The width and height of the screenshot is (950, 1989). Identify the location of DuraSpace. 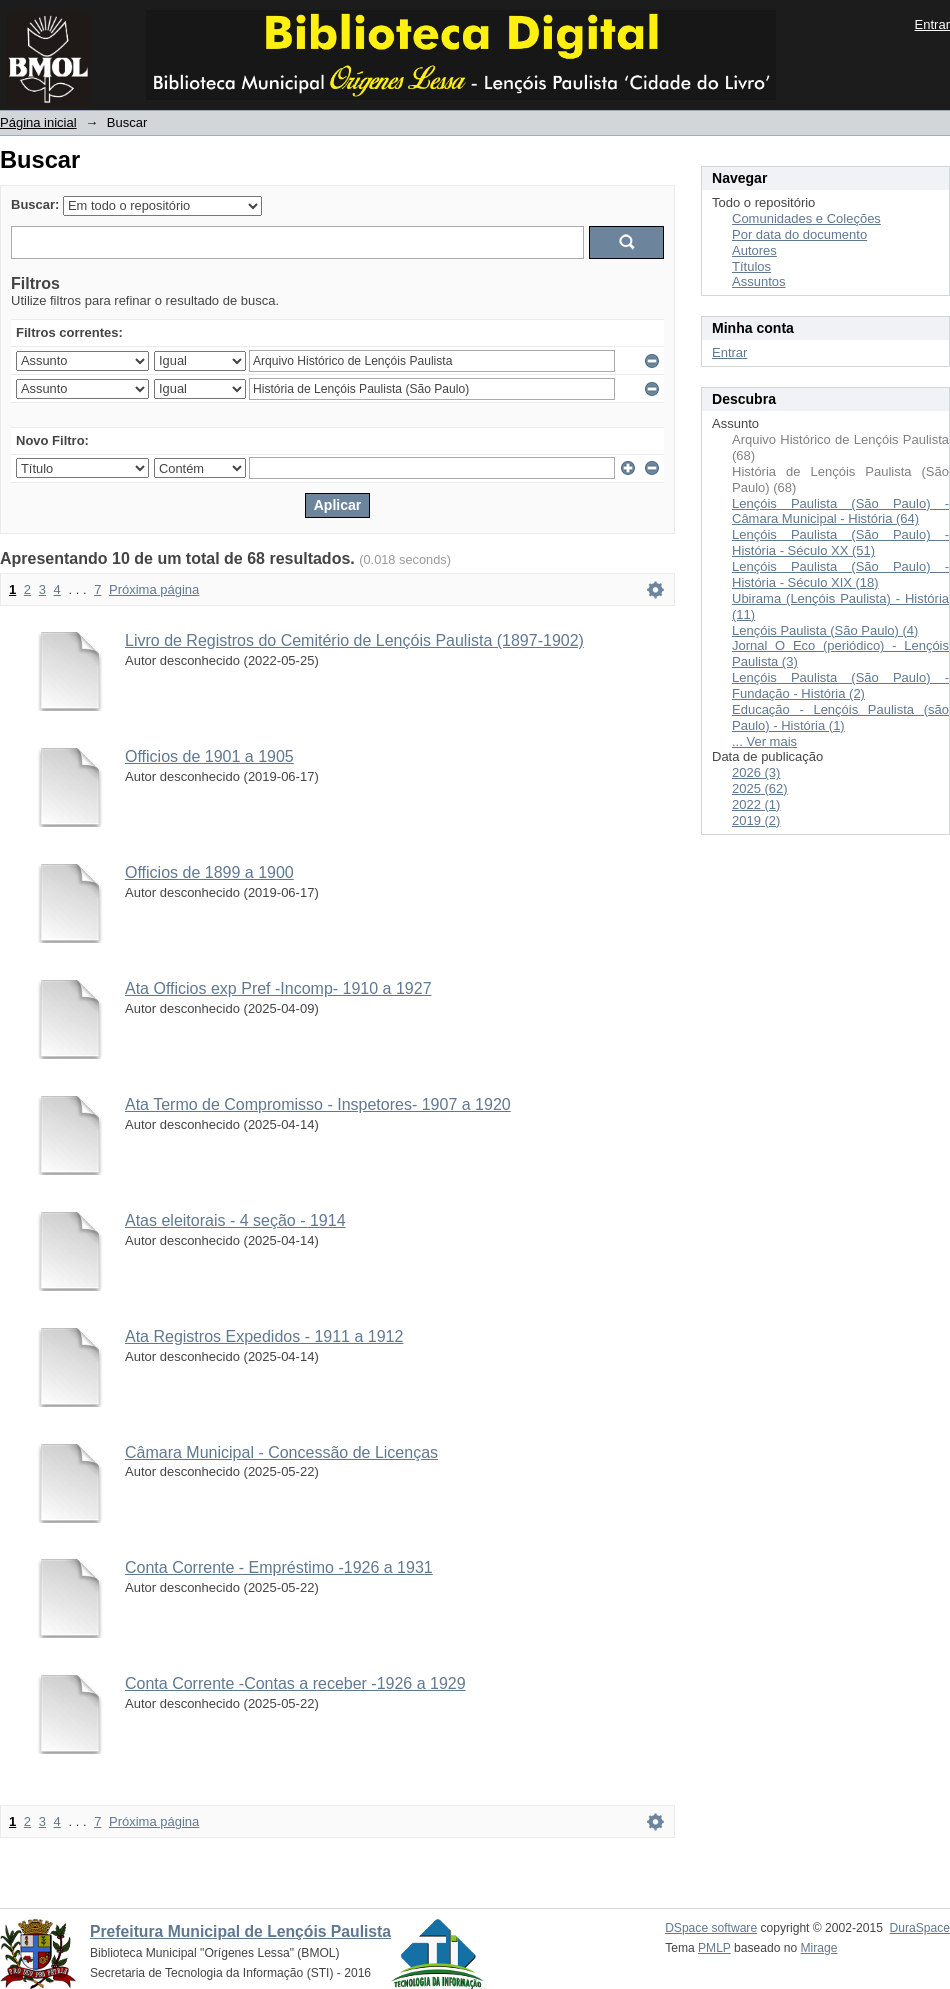
(920, 1928).